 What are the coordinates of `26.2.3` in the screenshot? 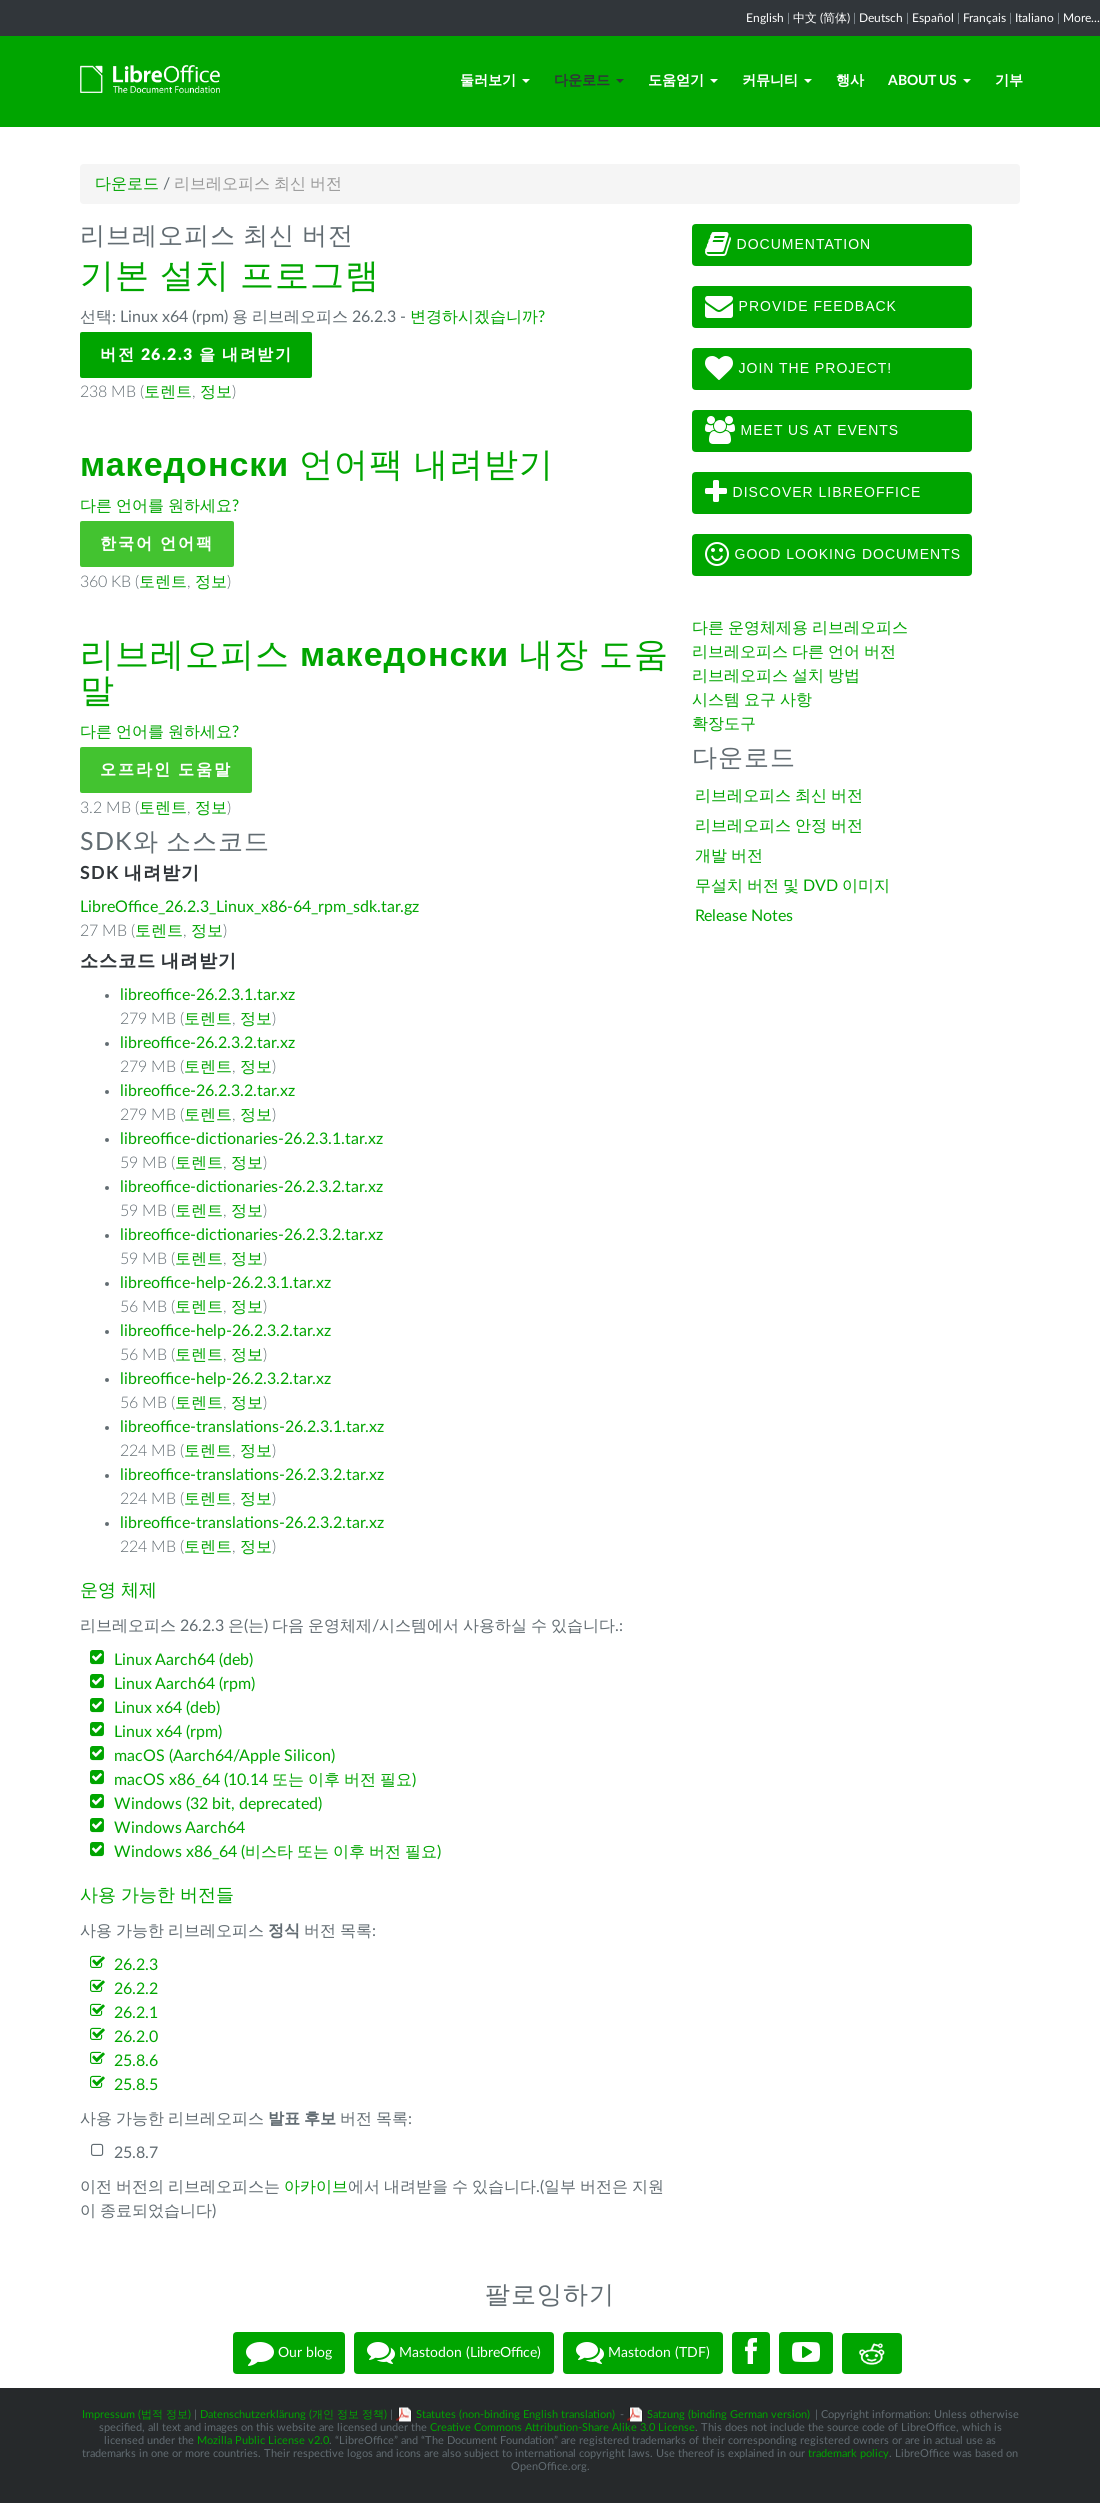 It's located at (136, 1965).